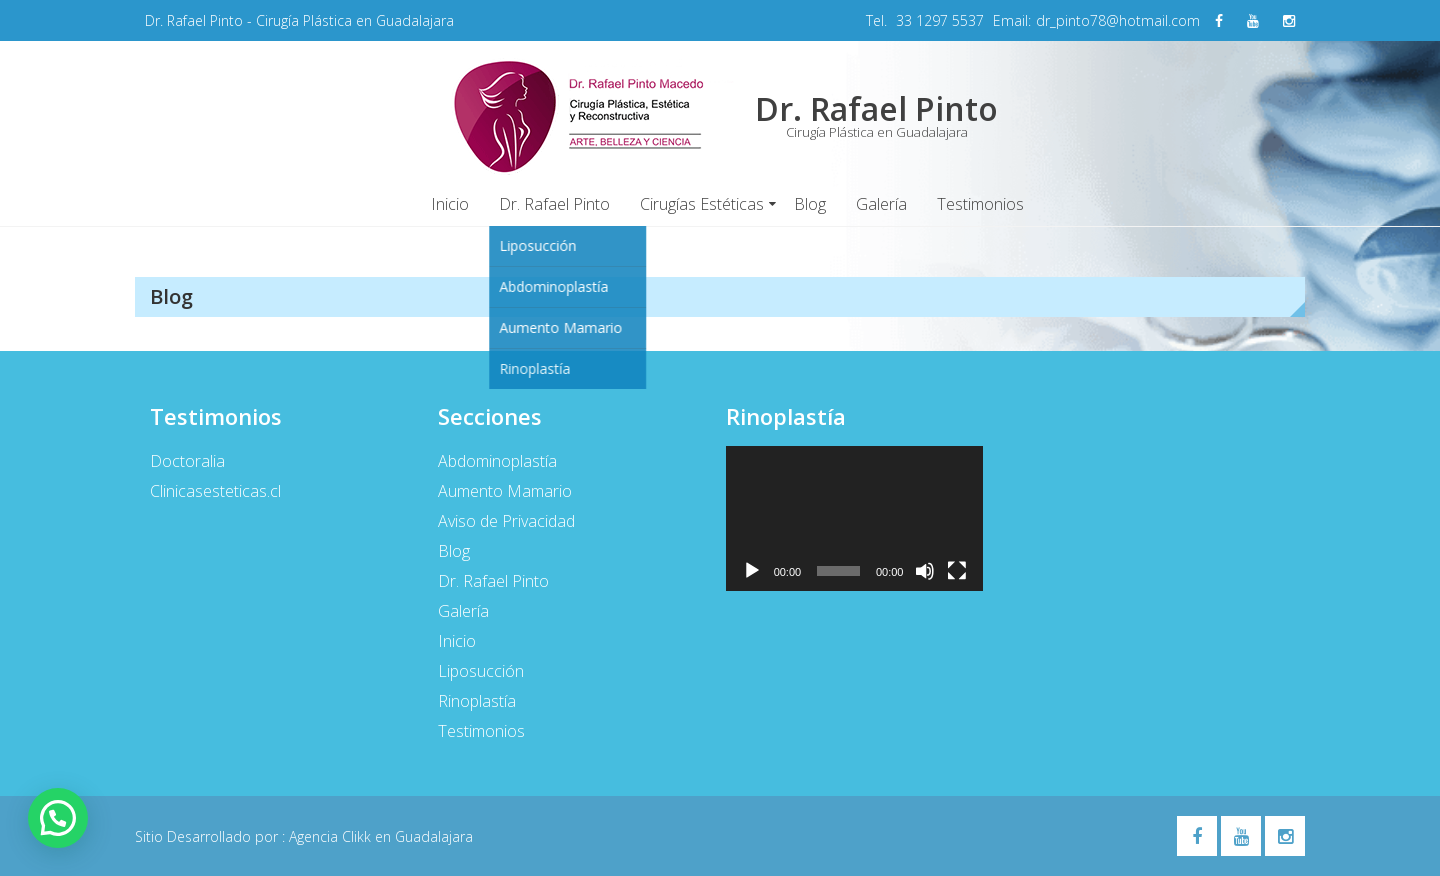 This screenshot has height=876, width=1440. Describe the element at coordinates (810, 204) in the screenshot. I see `Blog` at that location.